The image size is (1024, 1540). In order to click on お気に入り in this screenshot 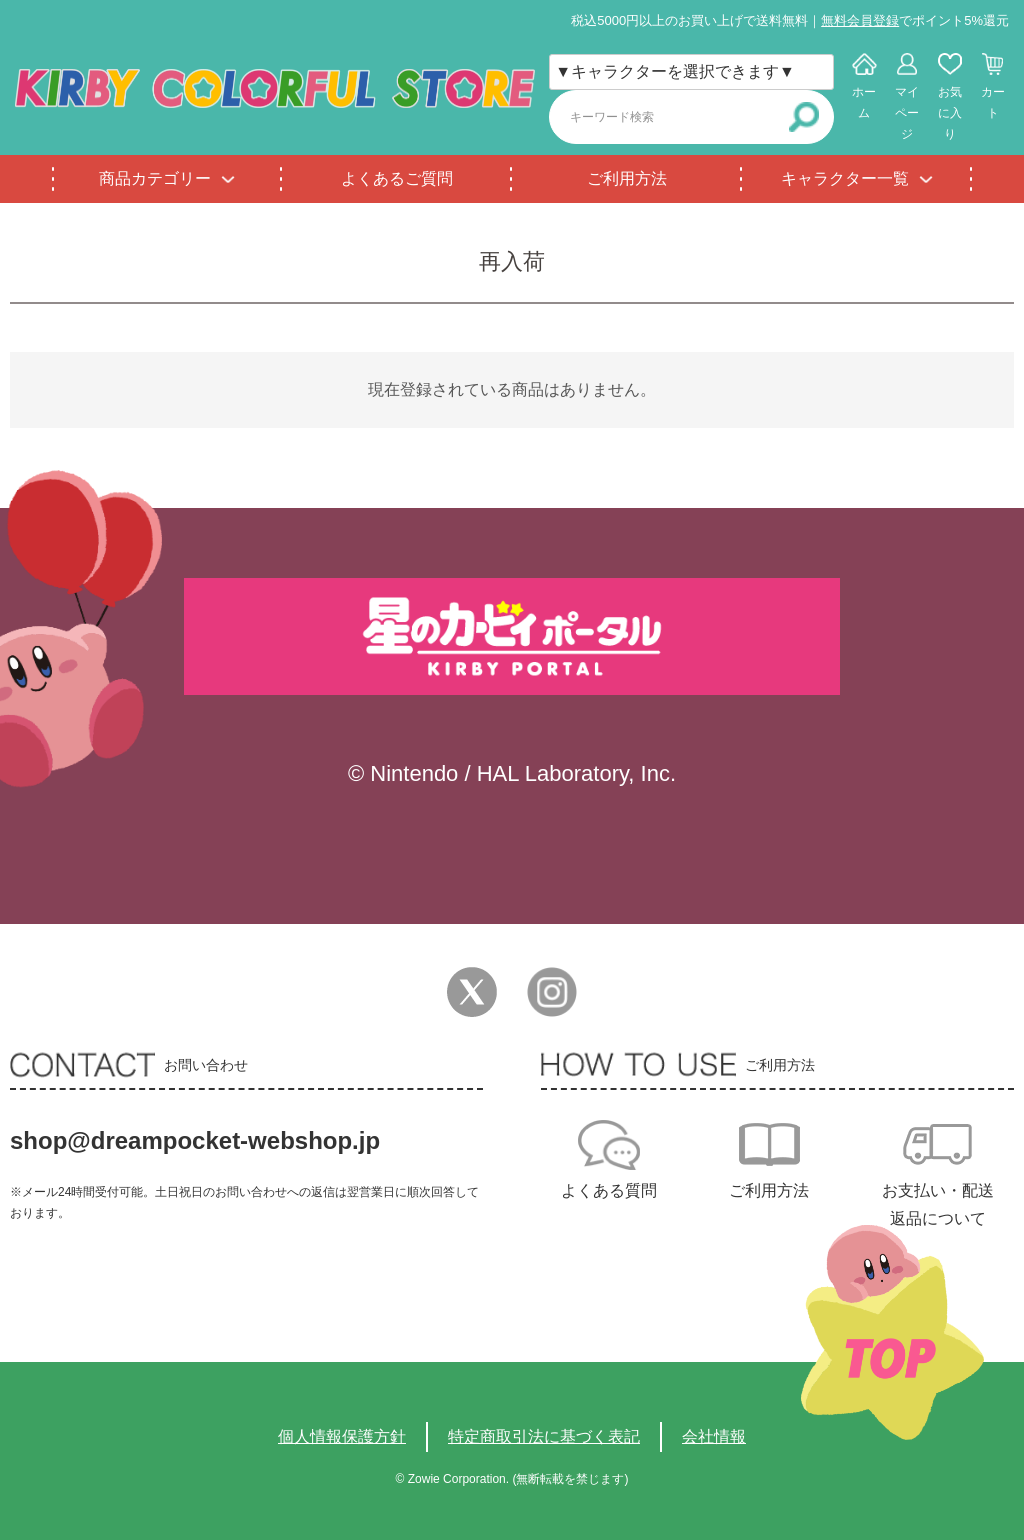, I will do `click(950, 113)`.